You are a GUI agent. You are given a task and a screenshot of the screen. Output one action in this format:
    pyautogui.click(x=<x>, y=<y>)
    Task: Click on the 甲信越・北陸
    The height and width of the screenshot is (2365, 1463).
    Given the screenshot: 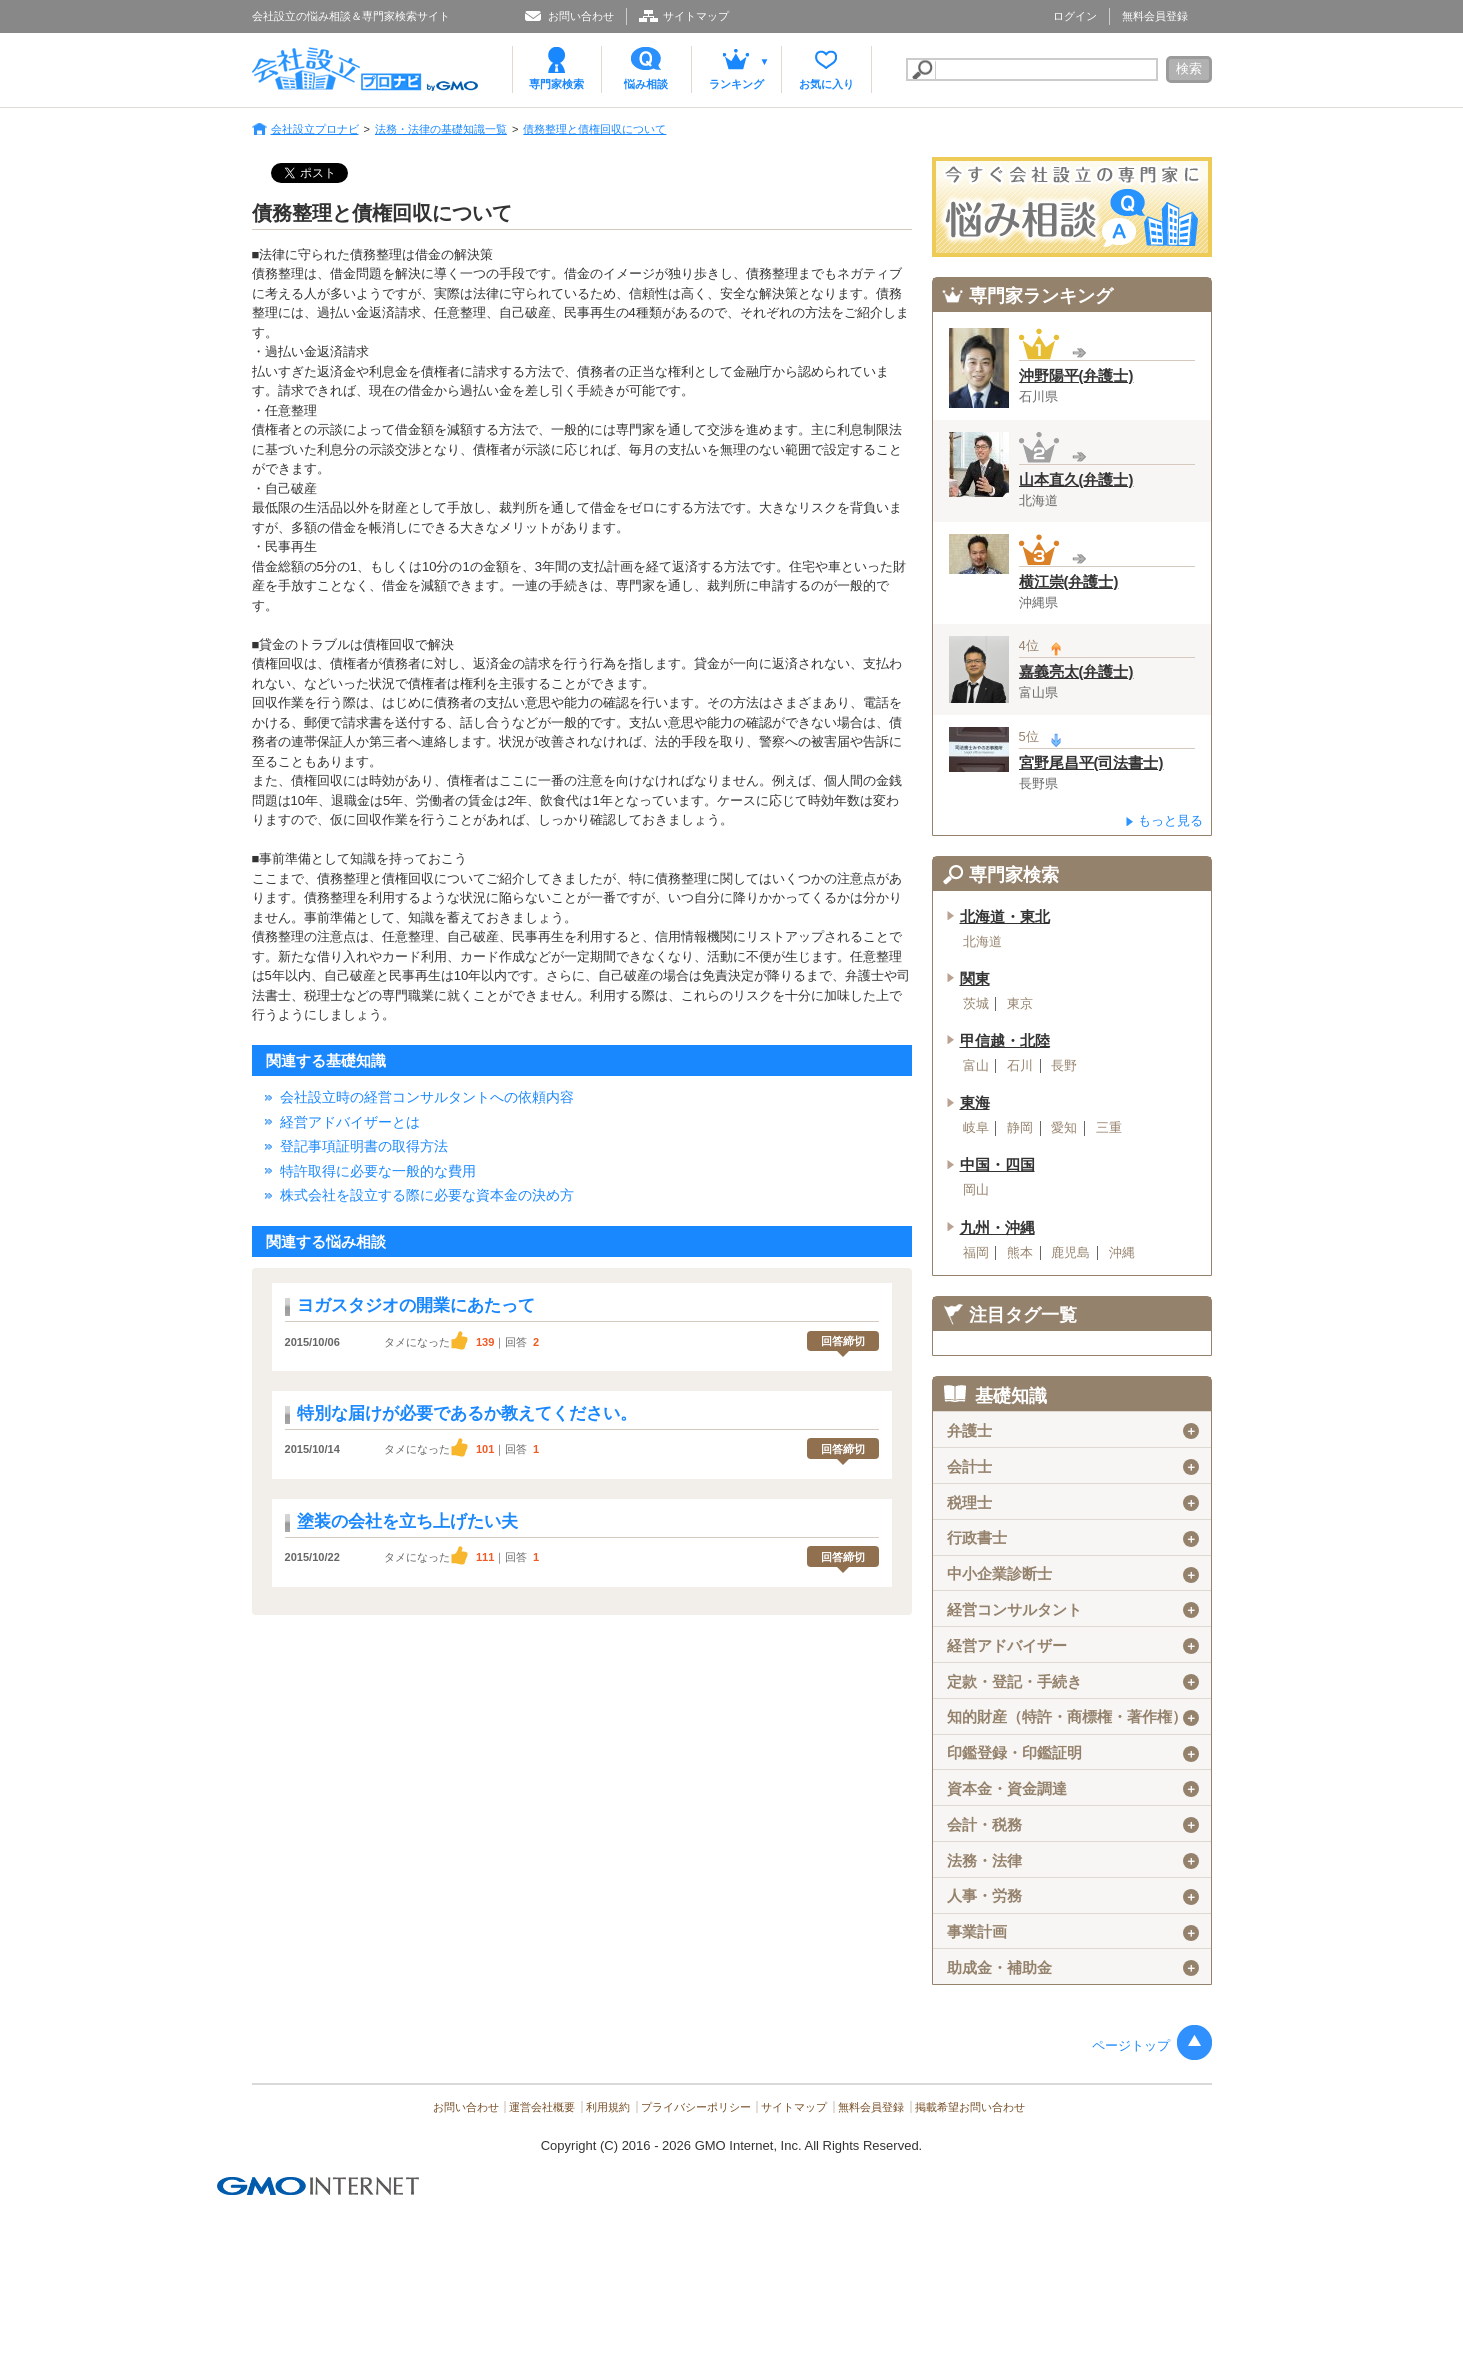 What is the action you would take?
    pyautogui.click(x=1005, y=1041)
    